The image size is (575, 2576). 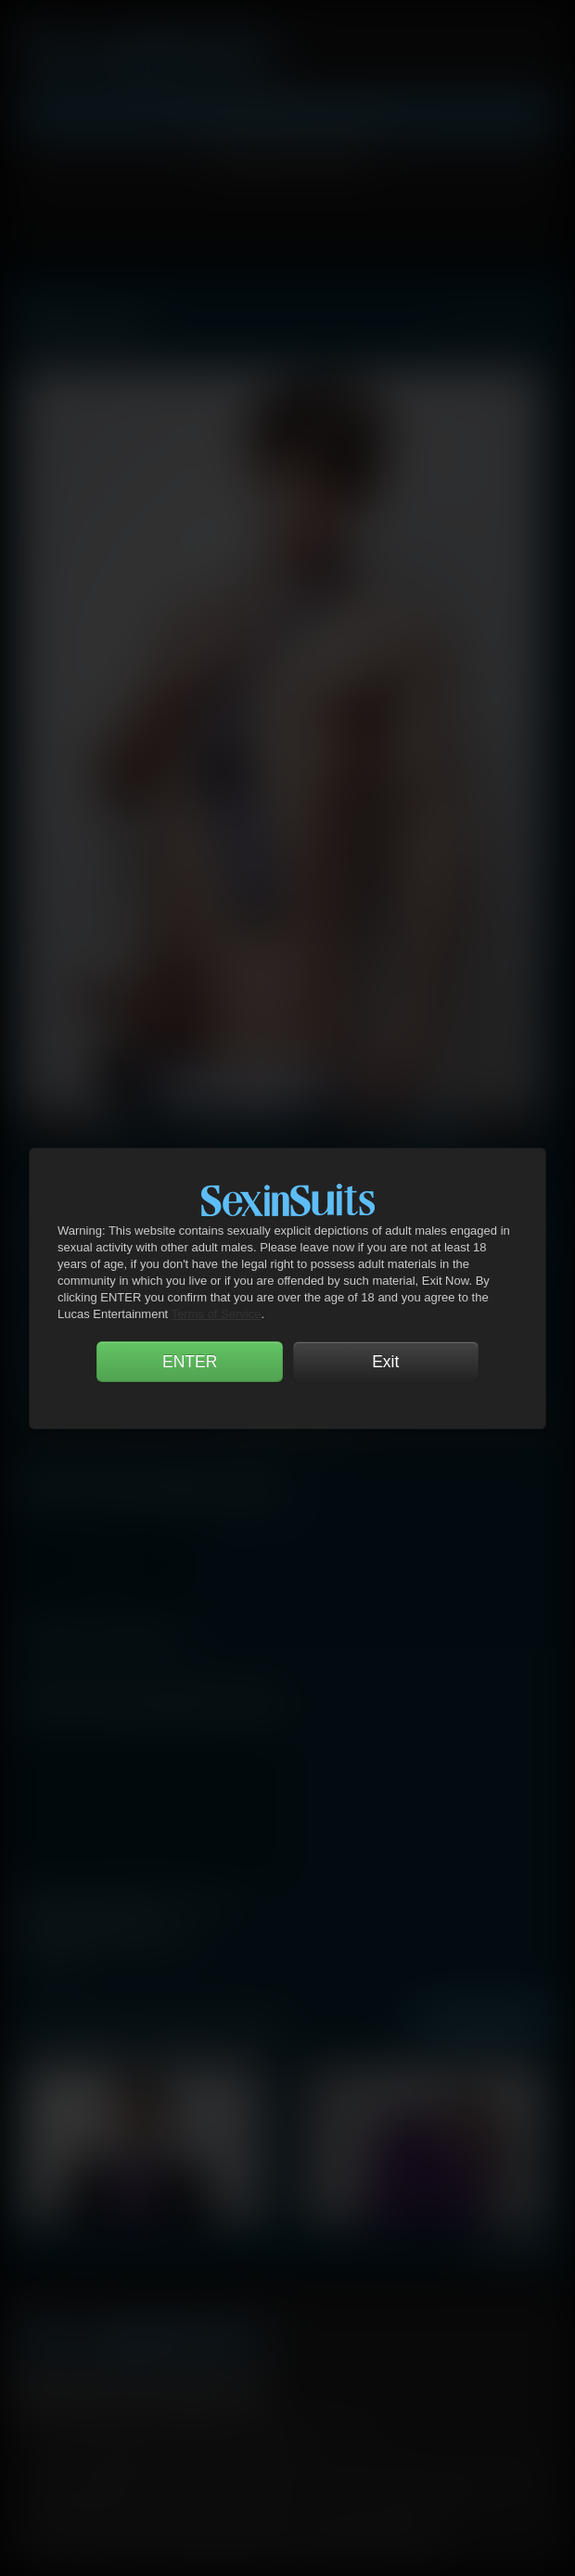 I want to click on RocketGate, so click(x=439, y=2482).